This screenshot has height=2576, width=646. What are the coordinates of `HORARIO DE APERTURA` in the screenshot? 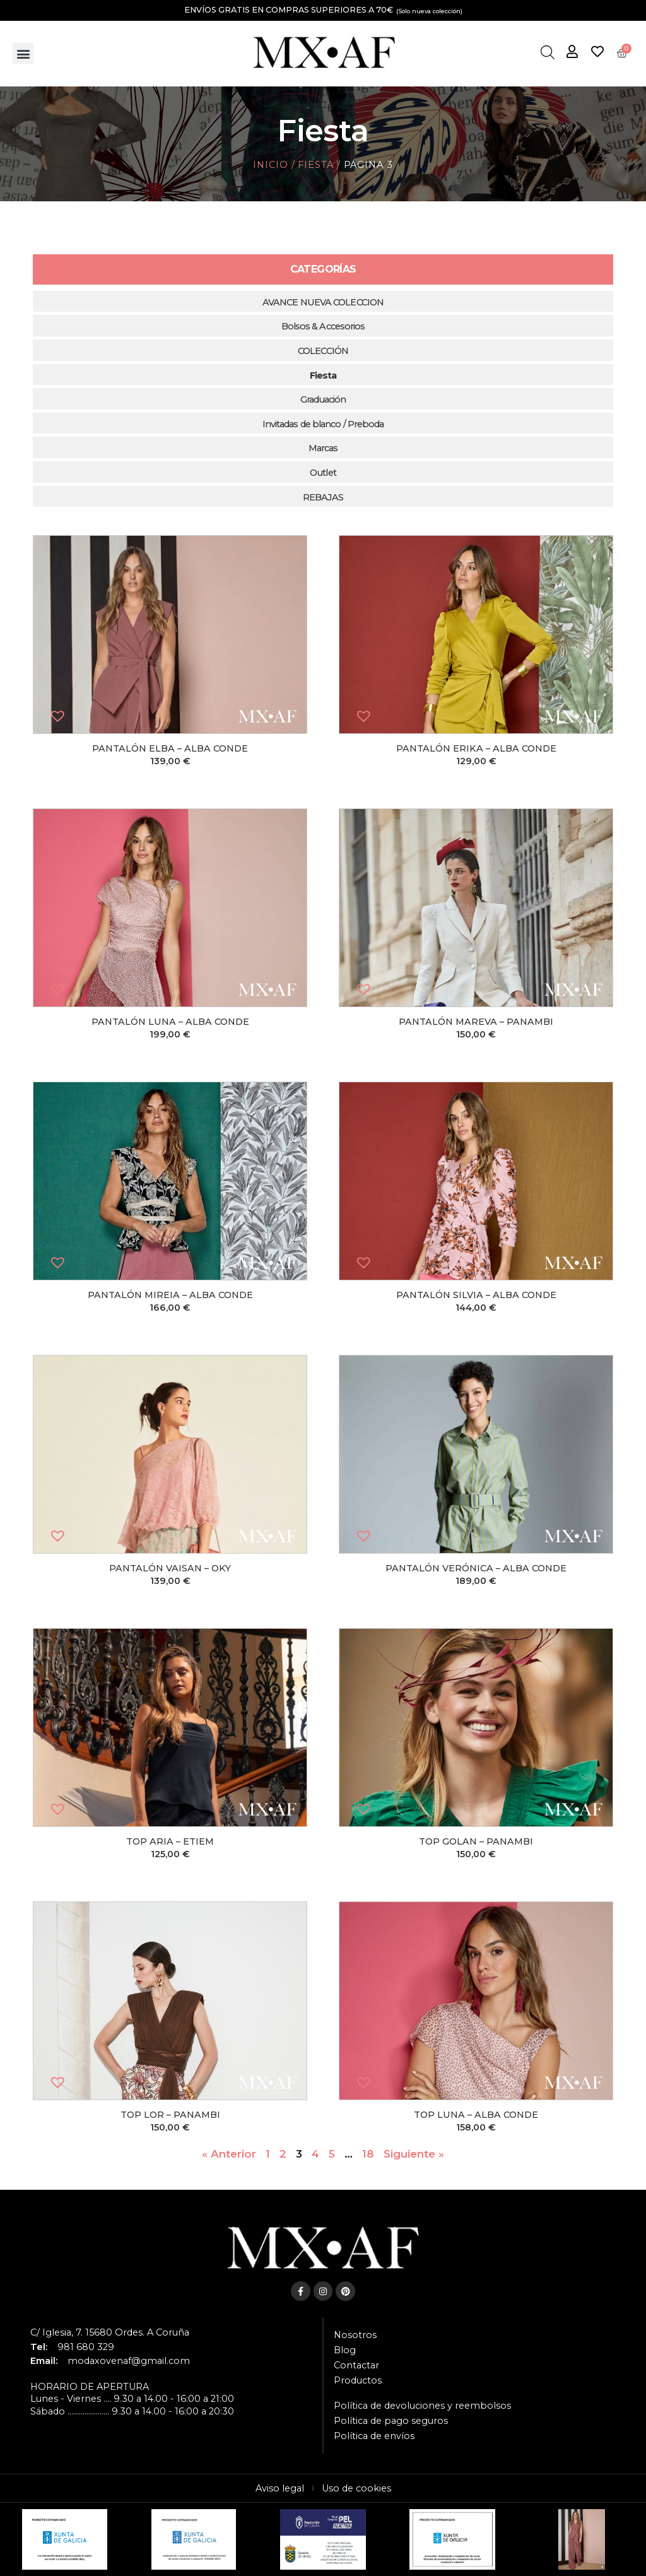 It's located at (89, 2386).